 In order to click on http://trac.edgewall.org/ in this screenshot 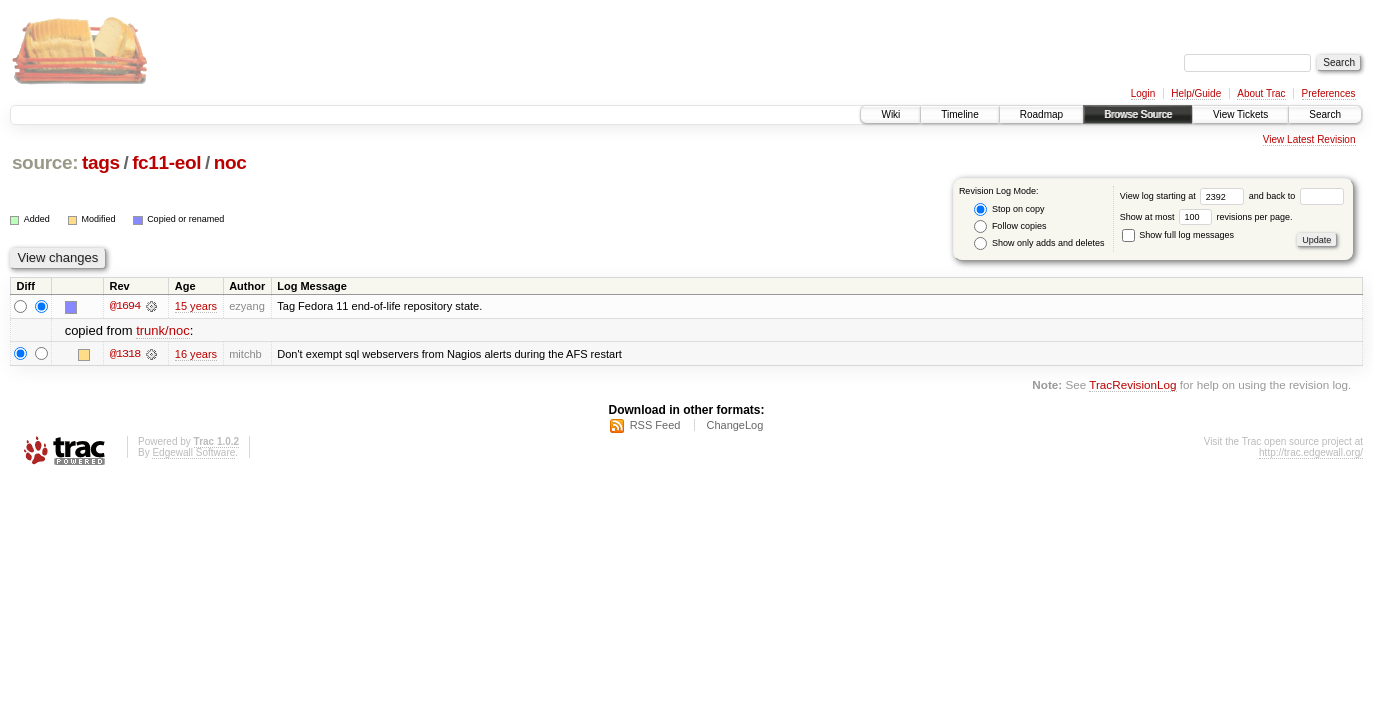, I will do `click(1311, 452)`.